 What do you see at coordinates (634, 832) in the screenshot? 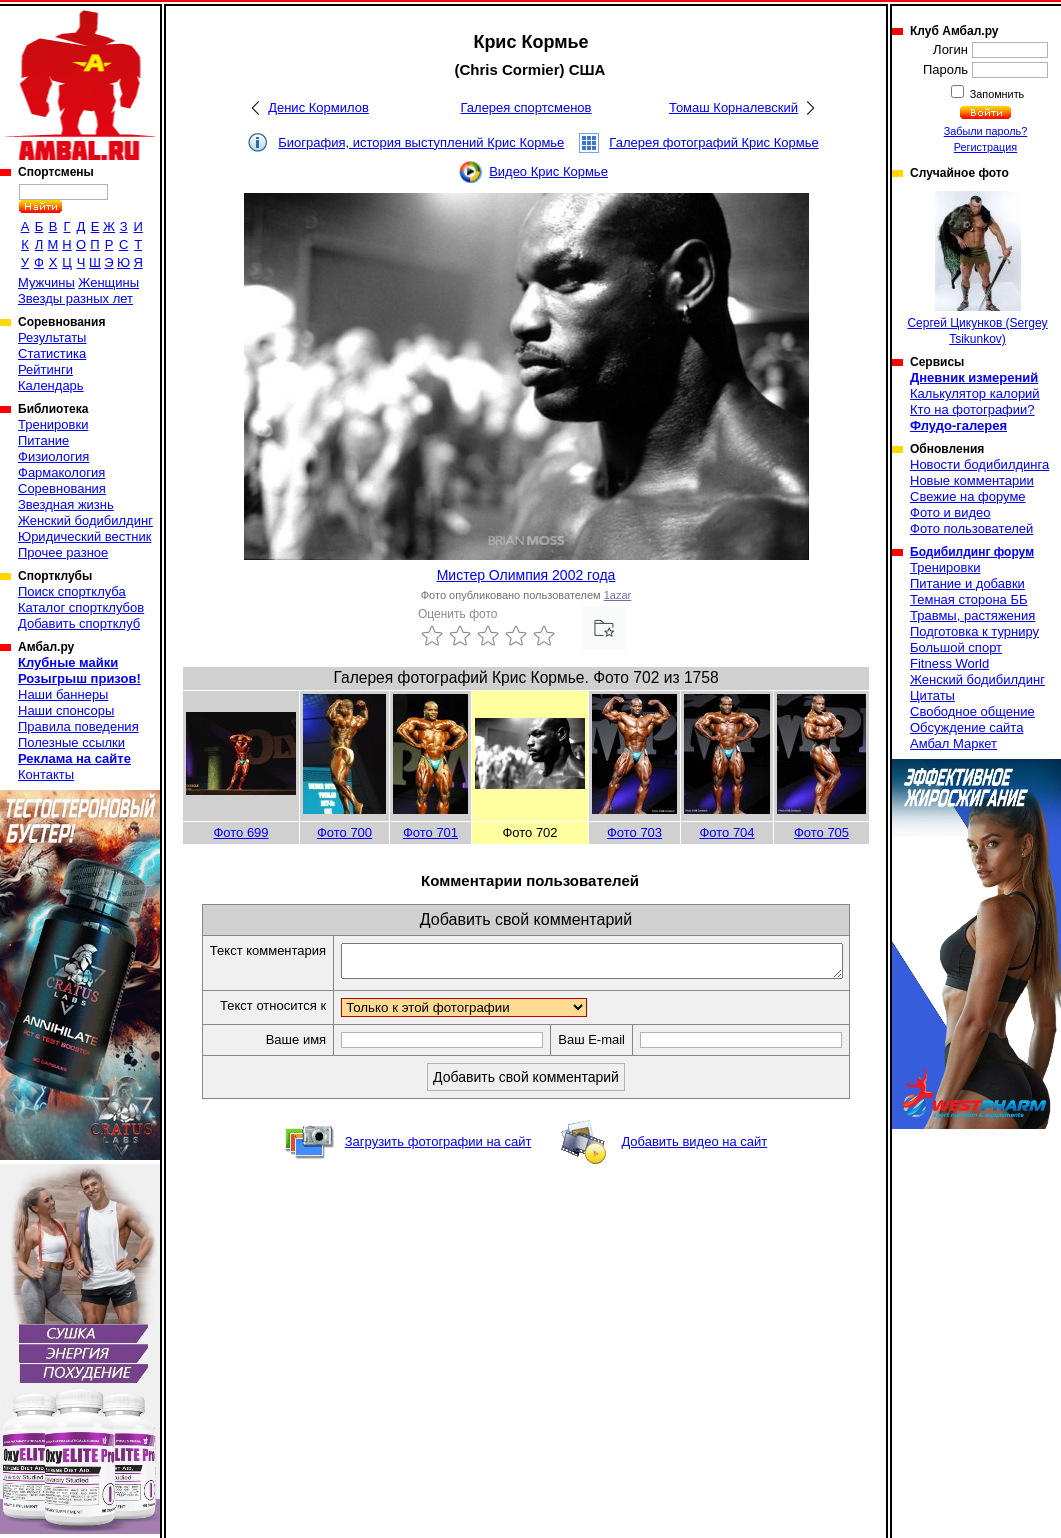
I see `Фото 703` at bounding box center [634, 832].